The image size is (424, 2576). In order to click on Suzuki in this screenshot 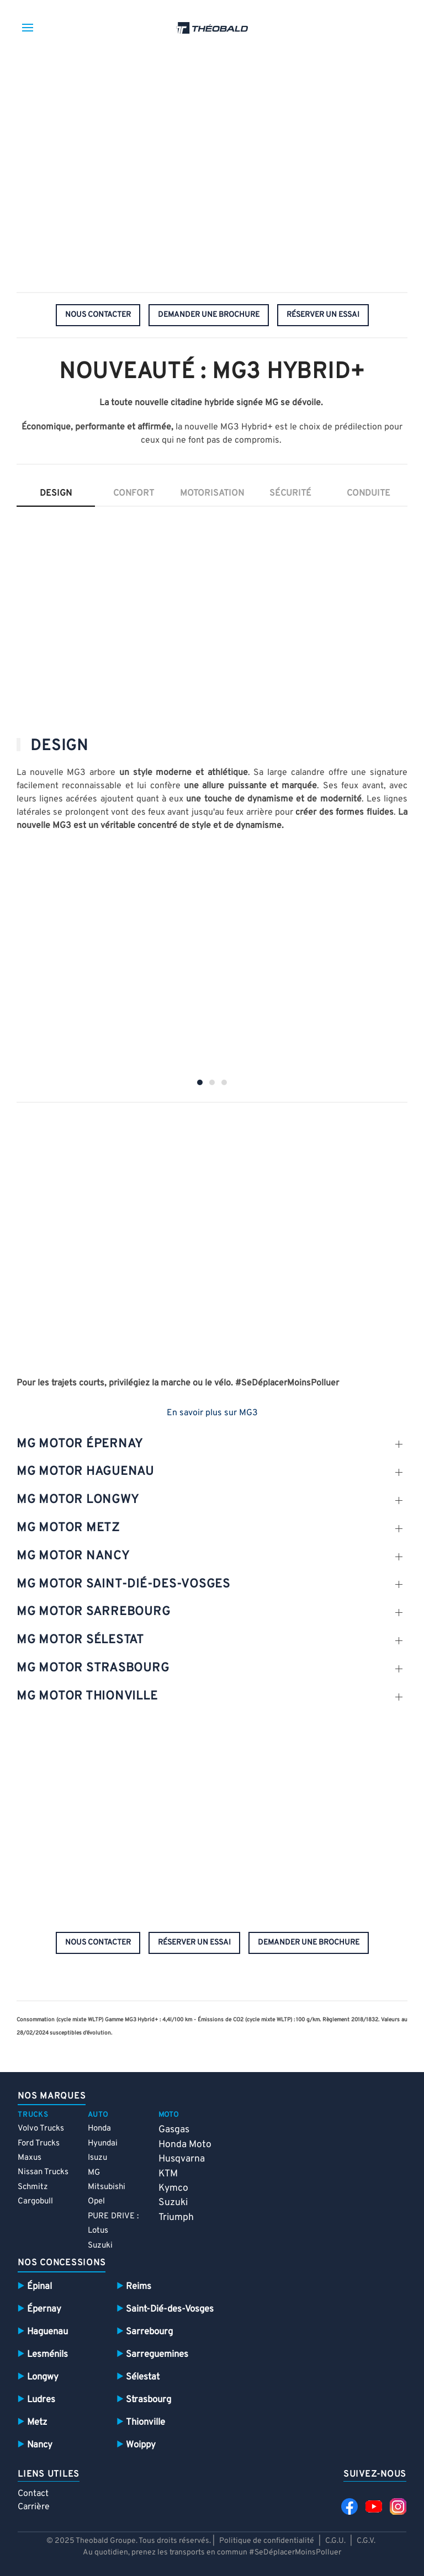, I will do `click(100, 2245)`.